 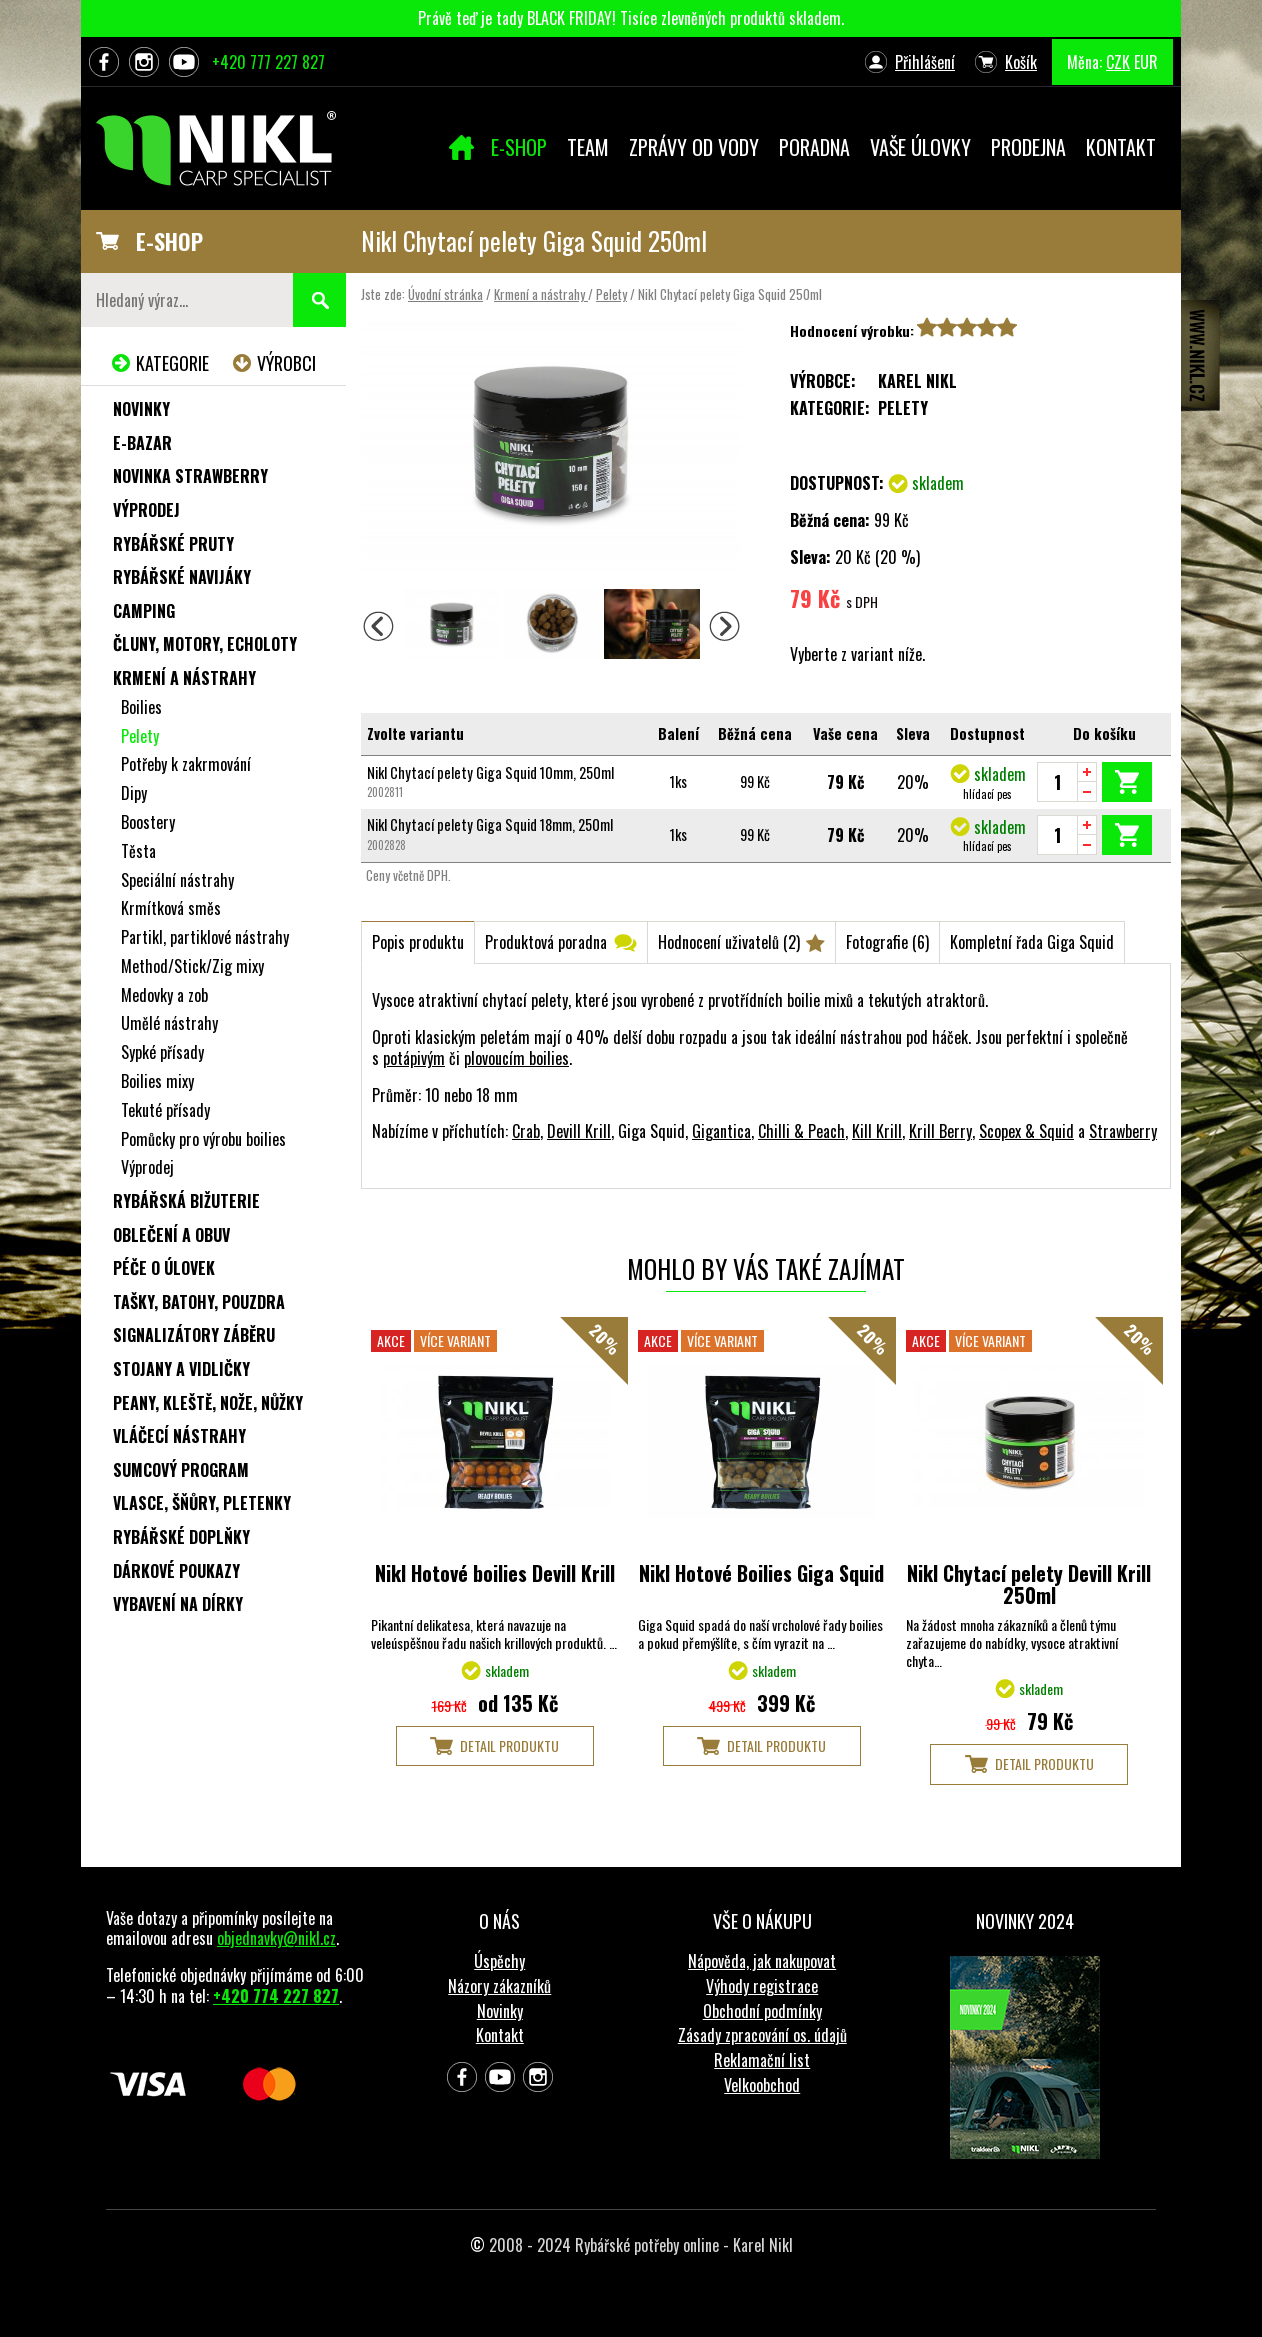 What do you see at coordinates (925, 62) in the screenshot?
I see `Přihlášení` at bounding box center [925, 62].